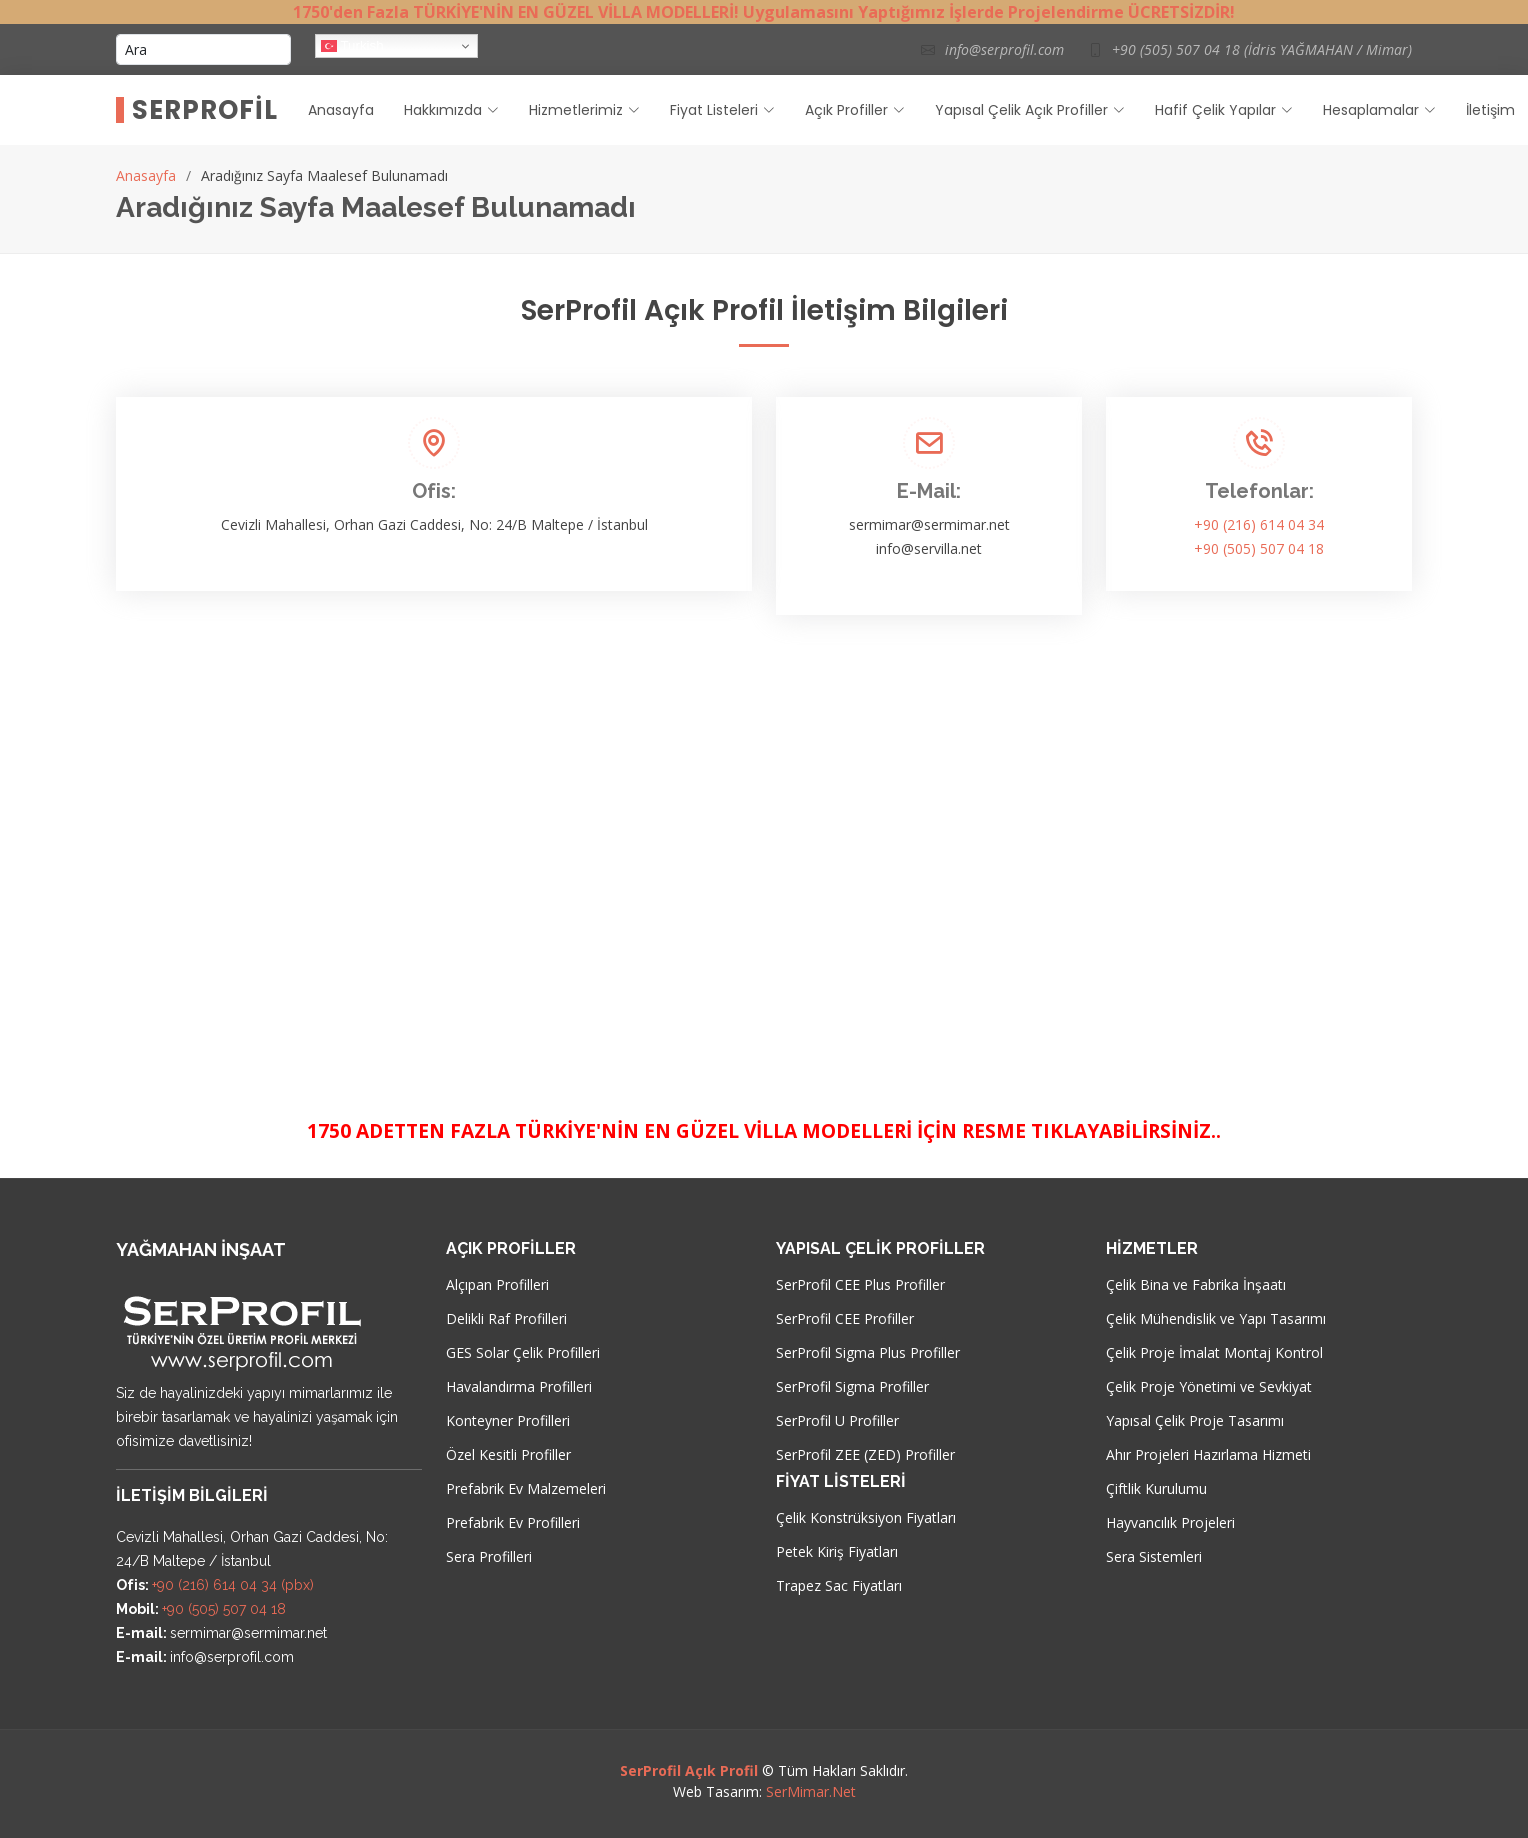  I want to click on SerProfil CEE Profiller, so click(845, 1319).